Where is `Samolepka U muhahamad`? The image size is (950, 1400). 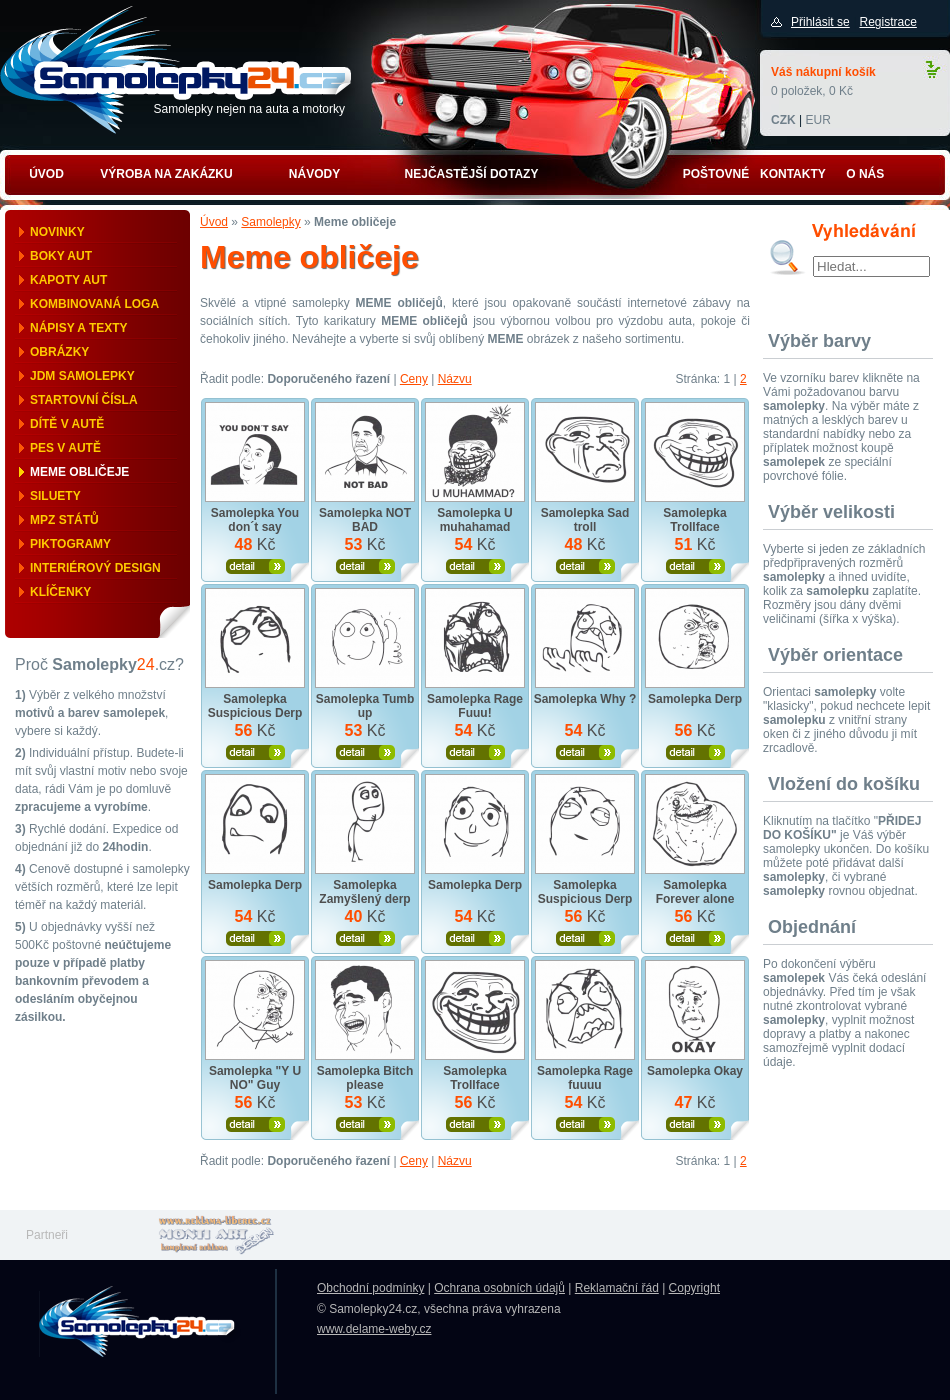 Samolepka U muhahamad is located at coordinates (474, 520).